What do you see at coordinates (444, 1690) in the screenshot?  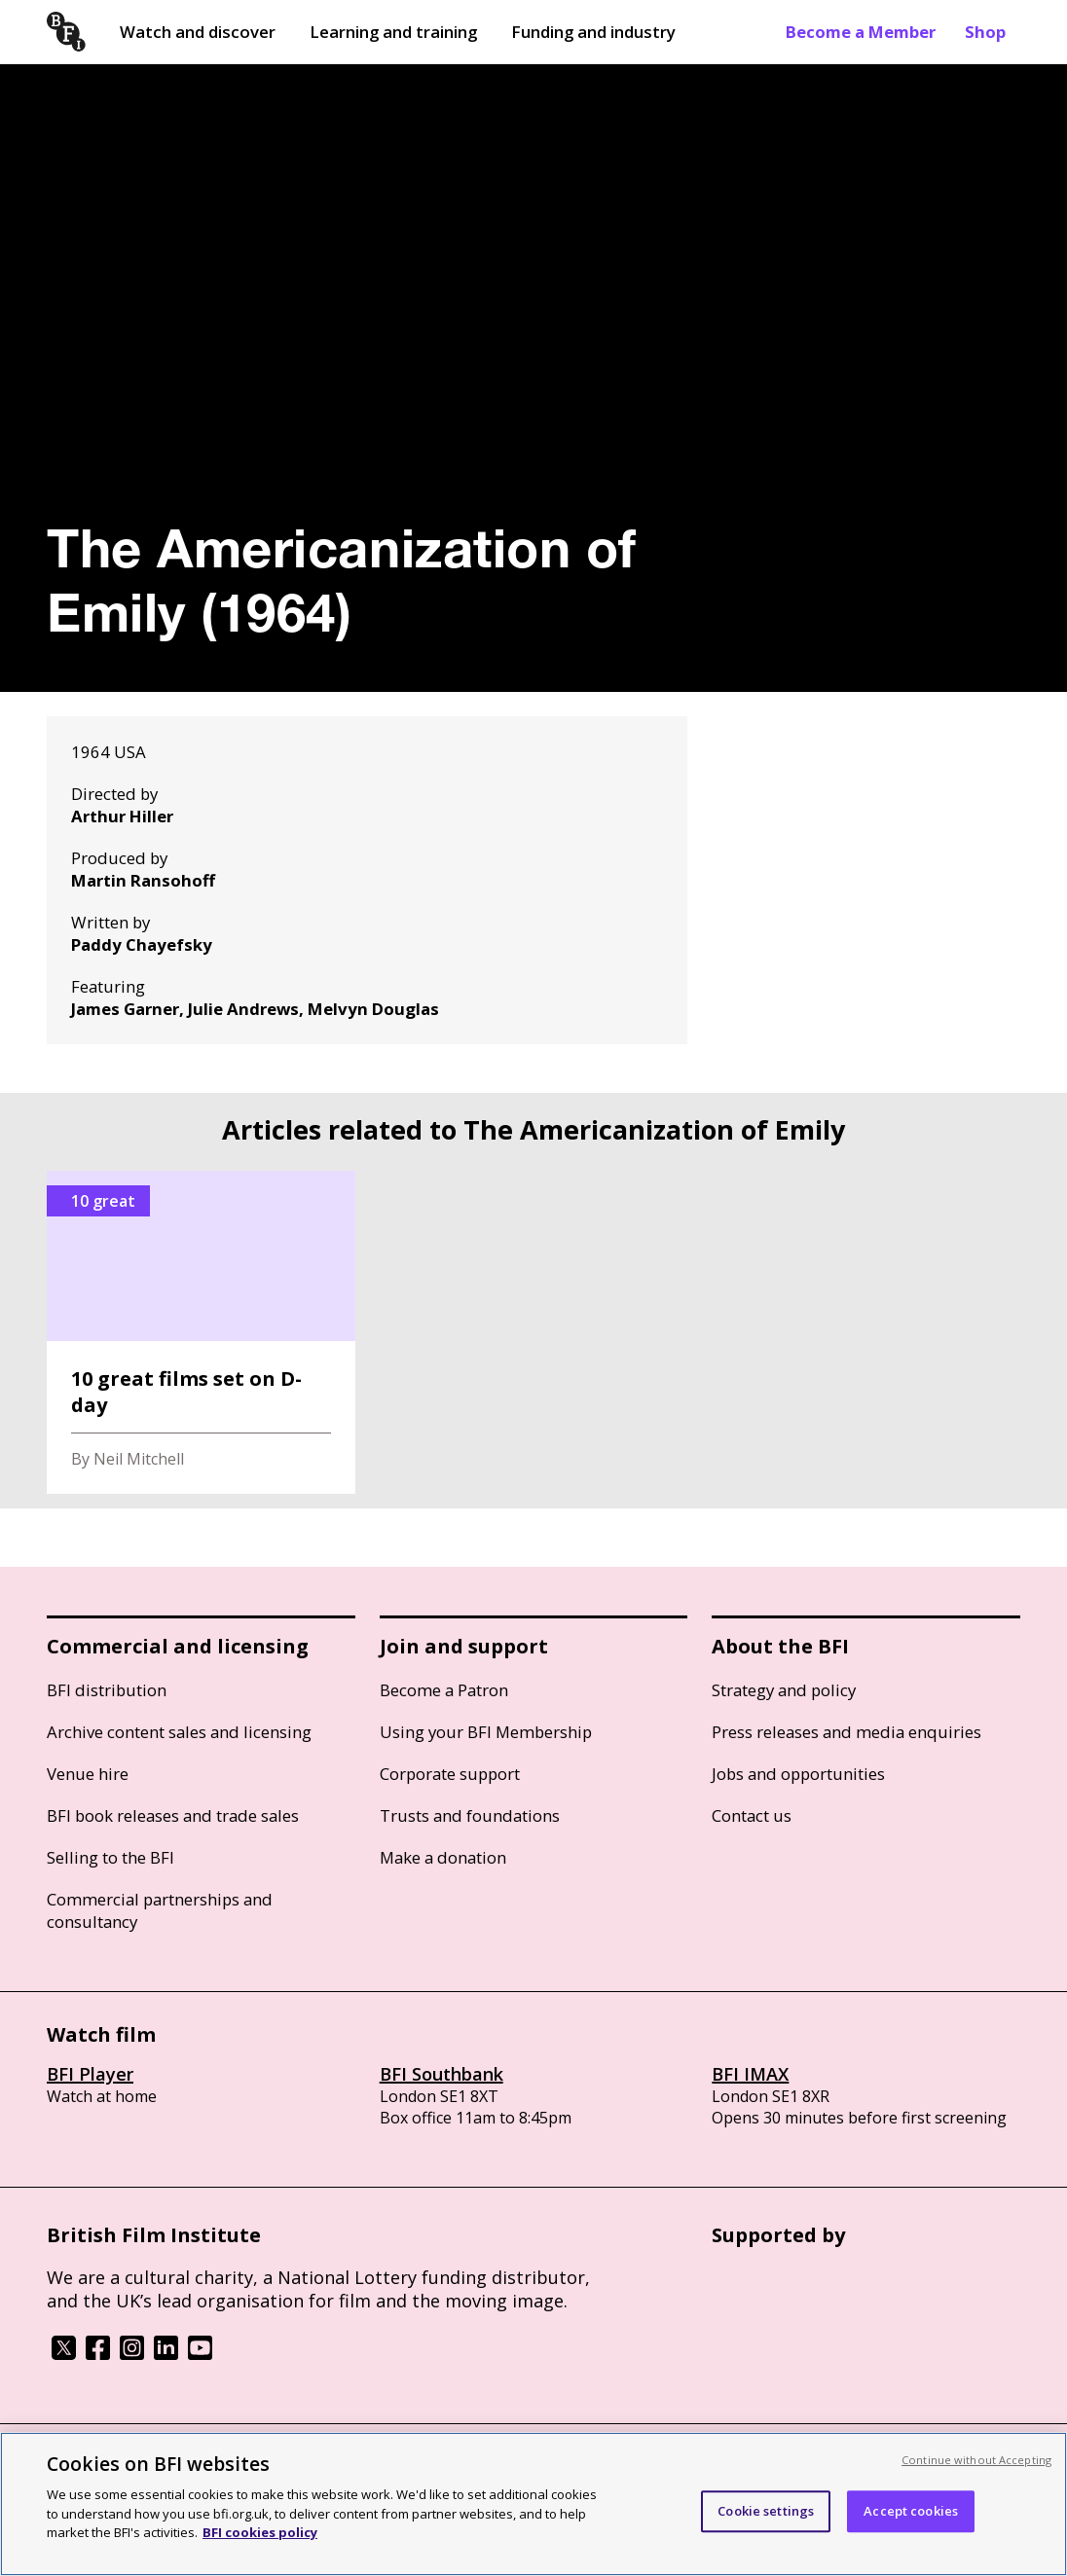 I see `Become a Patron` at bounding box center [444, 1690].